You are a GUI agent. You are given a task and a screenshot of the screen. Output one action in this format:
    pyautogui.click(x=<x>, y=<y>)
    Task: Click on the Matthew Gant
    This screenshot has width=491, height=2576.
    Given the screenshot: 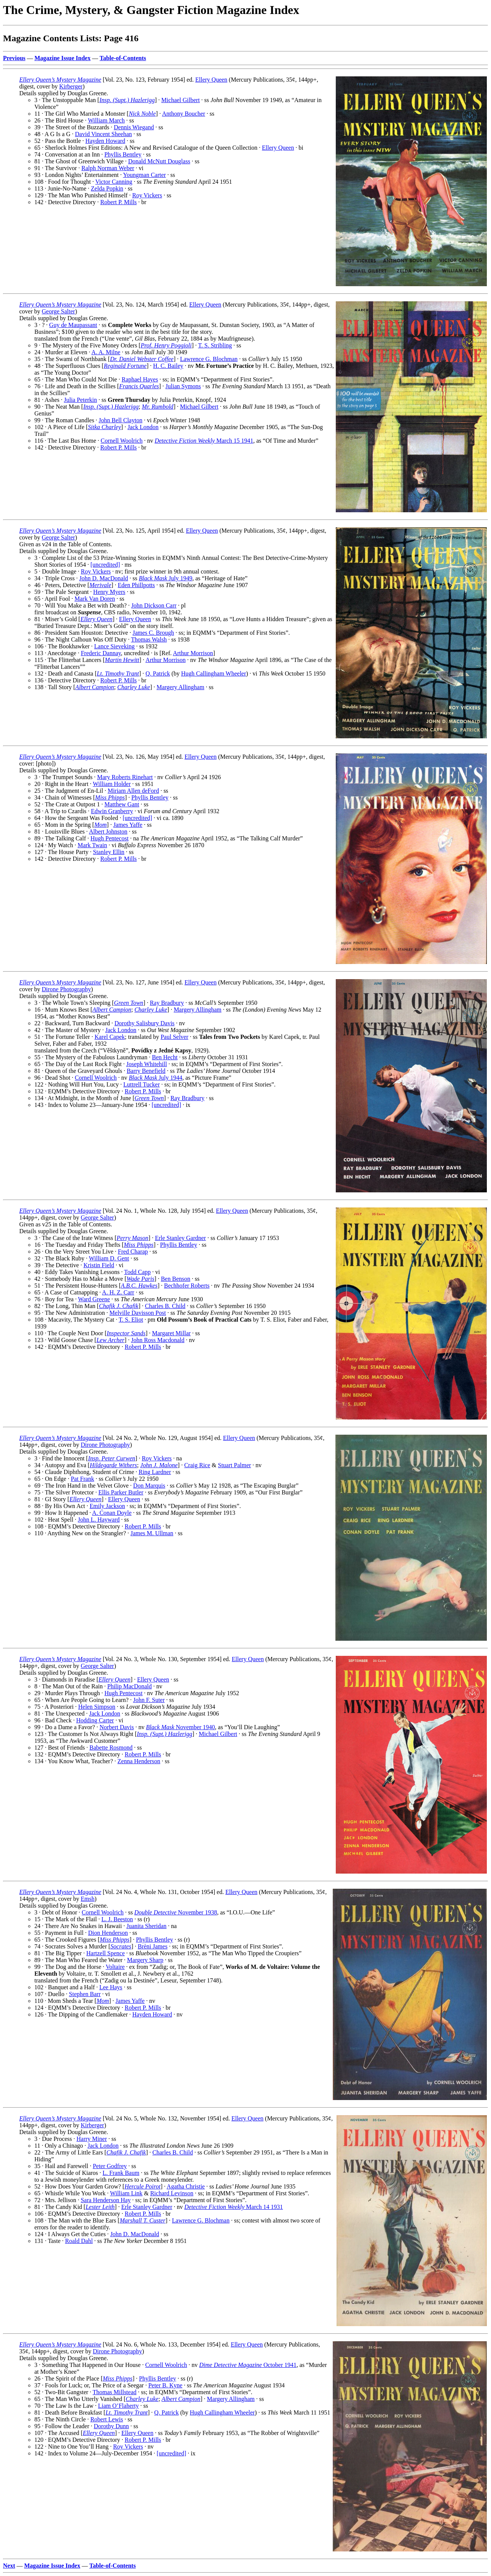 What is the action you would take?
    pyautogui.click(x=121, y=804)
    